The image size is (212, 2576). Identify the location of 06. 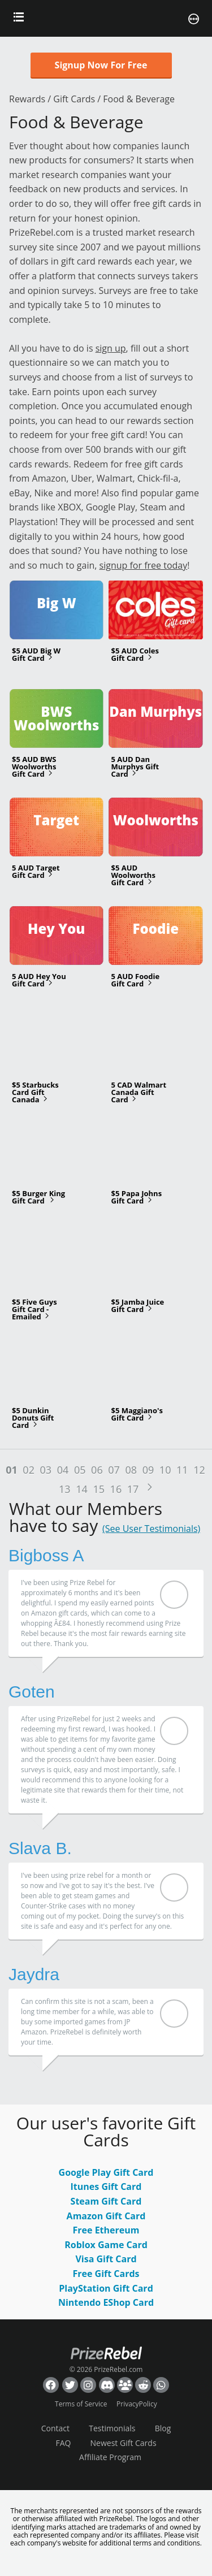
(97, 1470).